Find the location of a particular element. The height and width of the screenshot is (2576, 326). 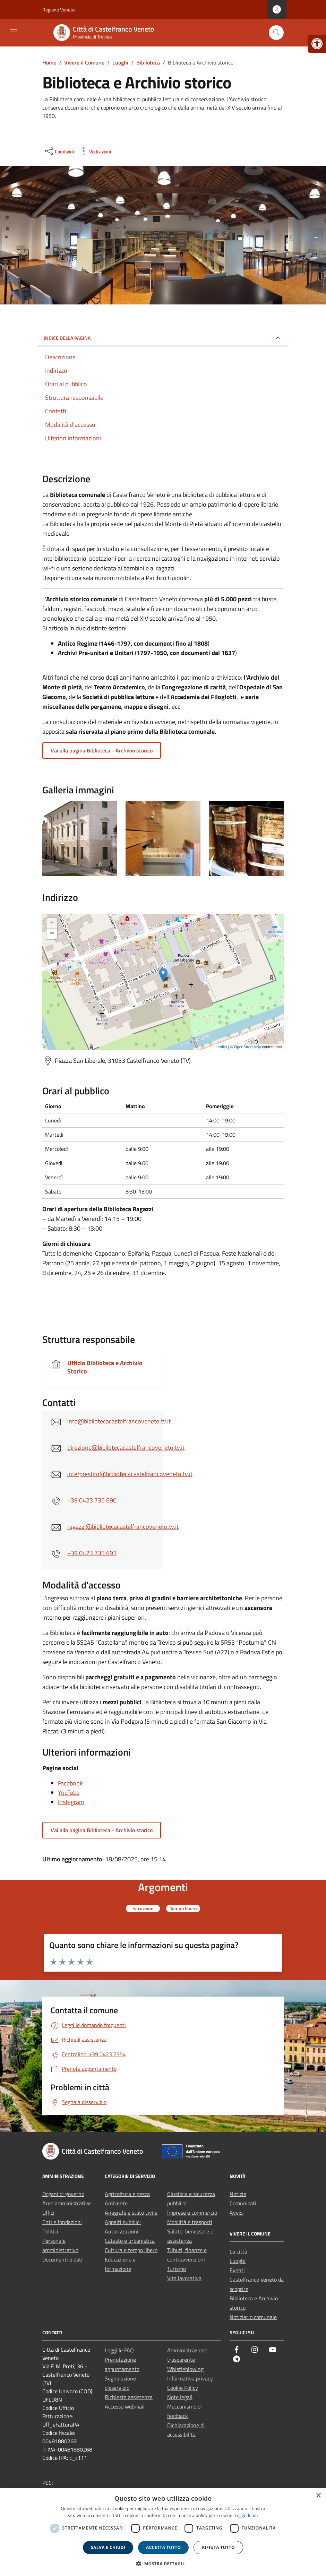

+39 0423 735 690 [link] is located at coordinates (92, 1500).